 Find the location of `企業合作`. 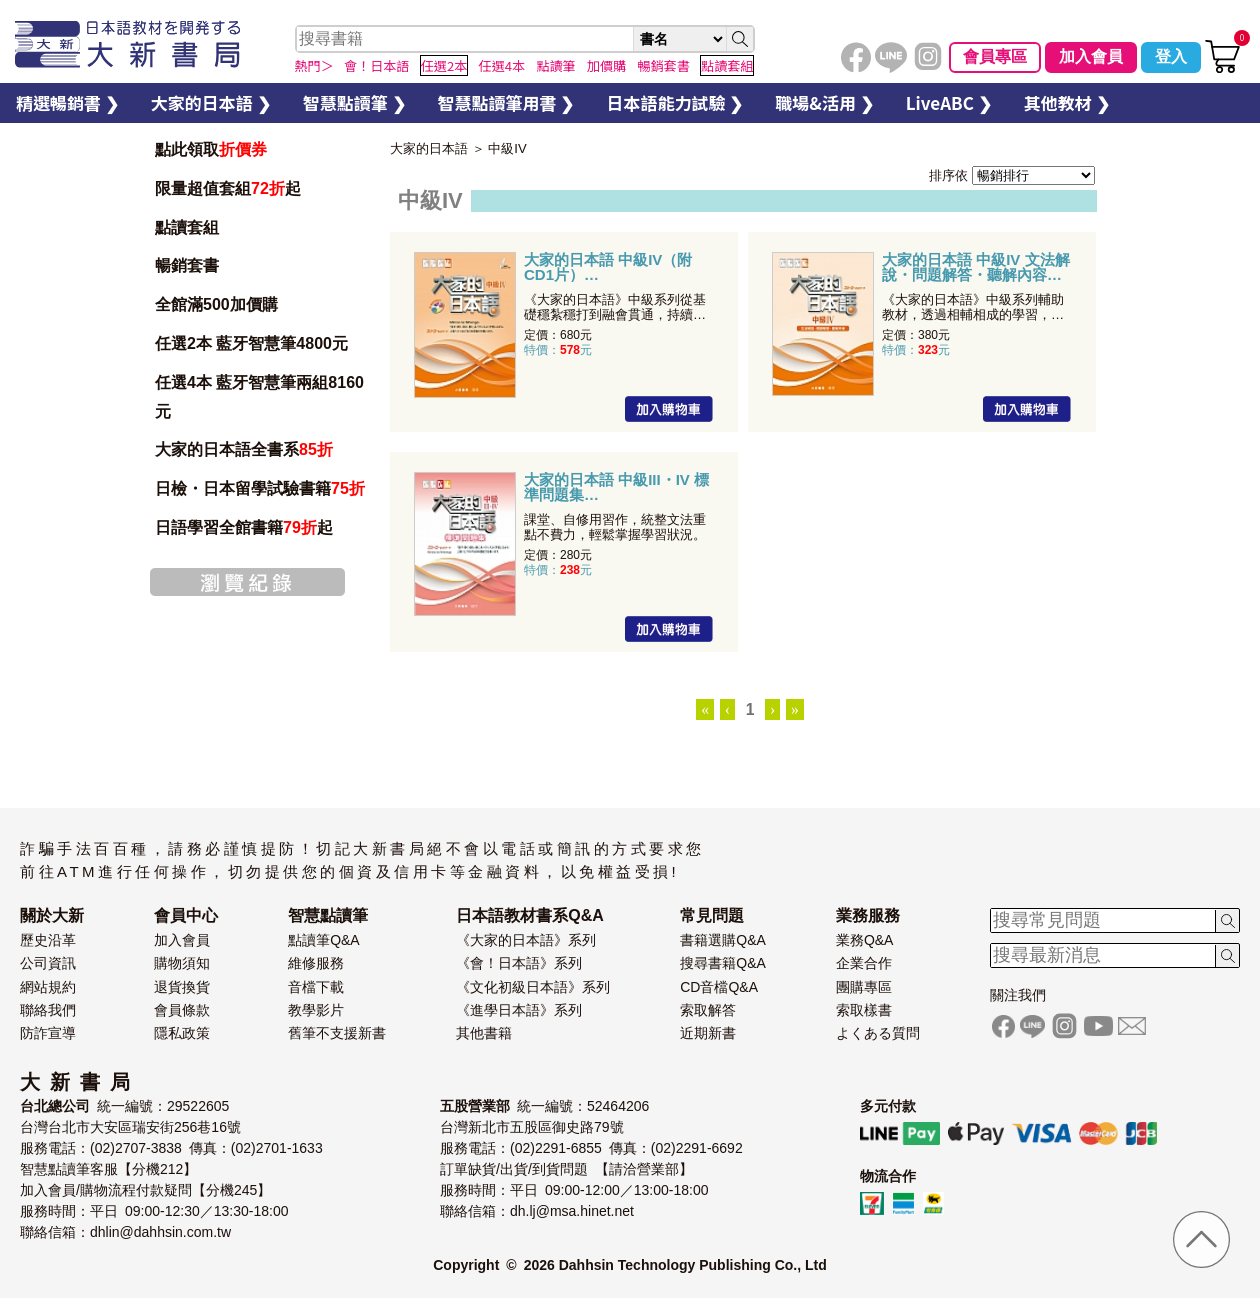

企業合作 is located at coordinates (864, 963).